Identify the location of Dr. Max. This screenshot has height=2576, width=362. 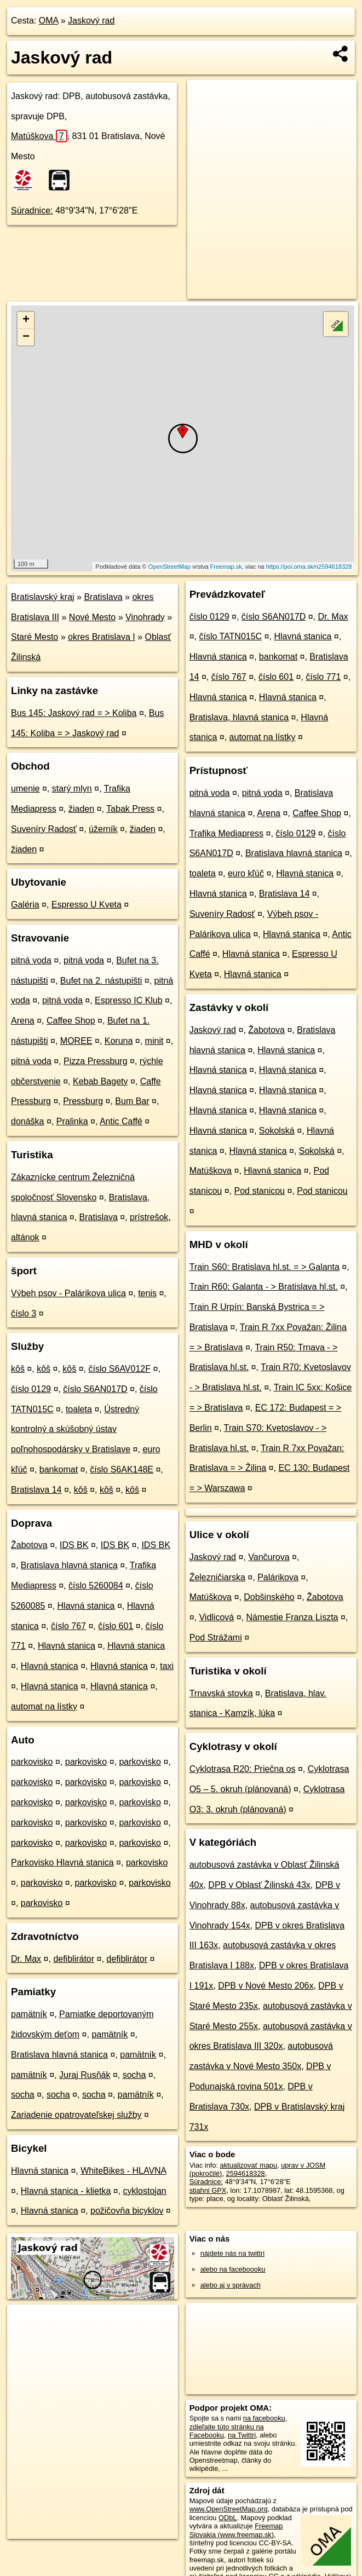
(26, 1958).